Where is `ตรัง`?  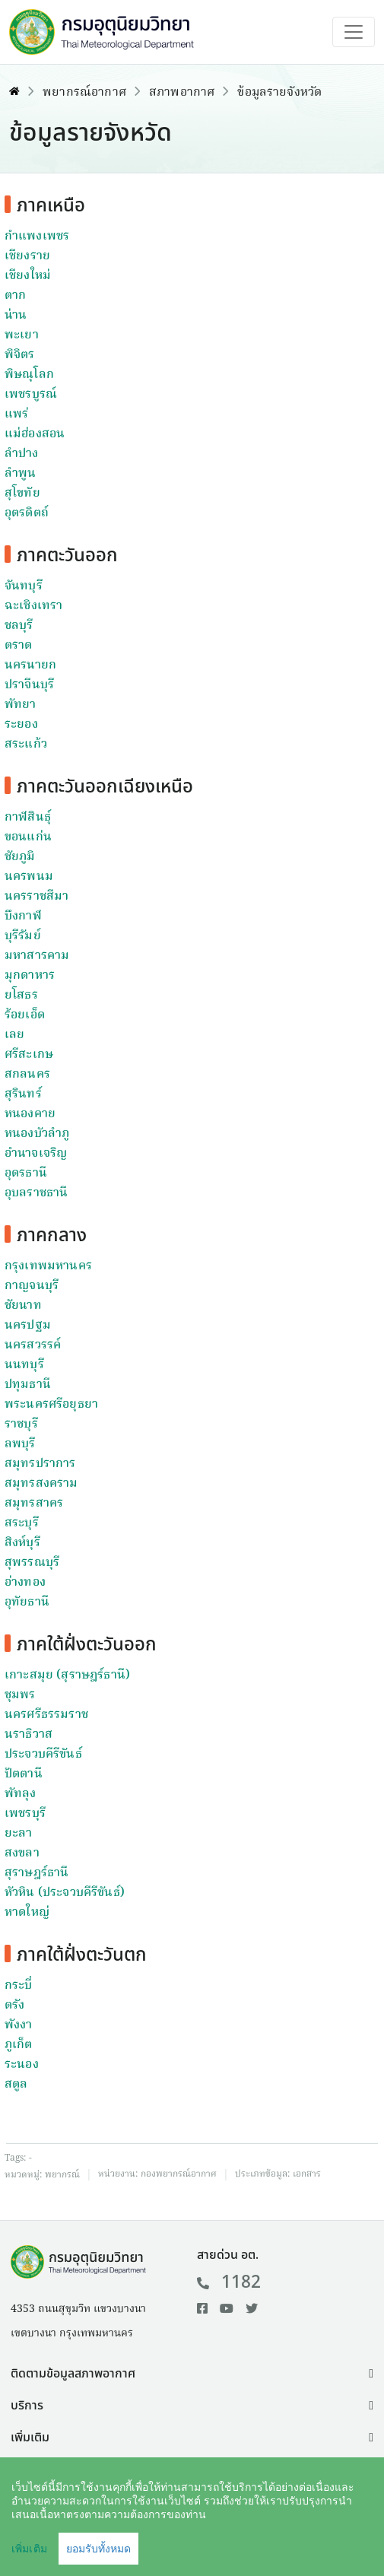
ตรัง is located at coordinates (14, 2005).